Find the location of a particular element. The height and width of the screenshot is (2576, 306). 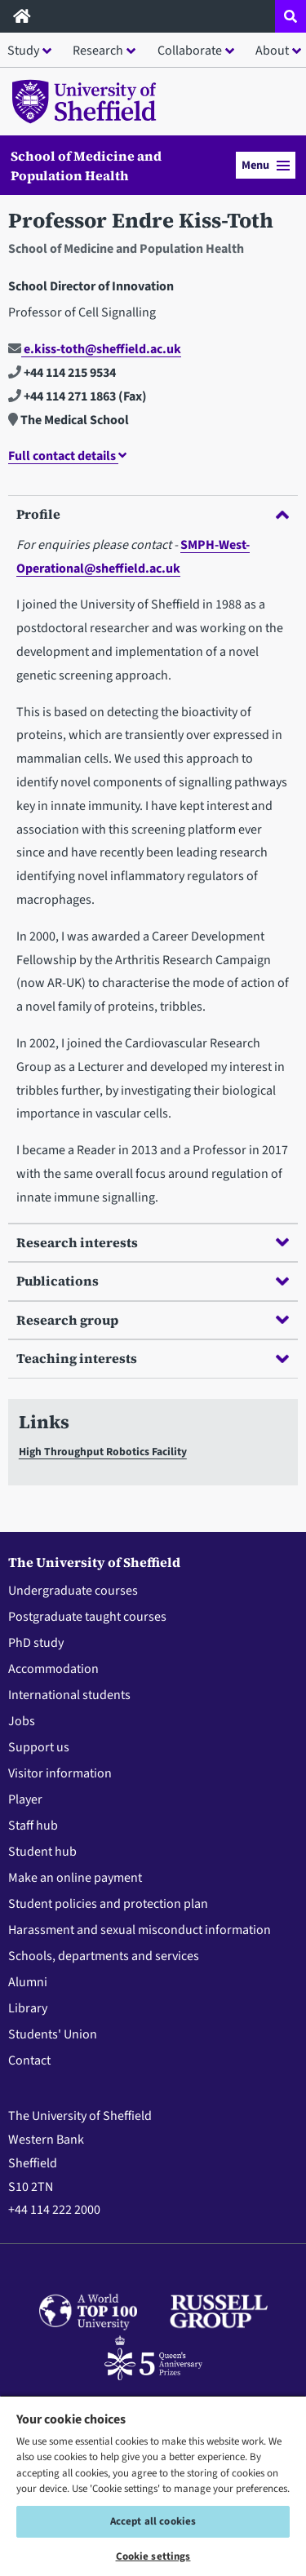

[Open site search dropdown] is located at coordinates (290, 16).